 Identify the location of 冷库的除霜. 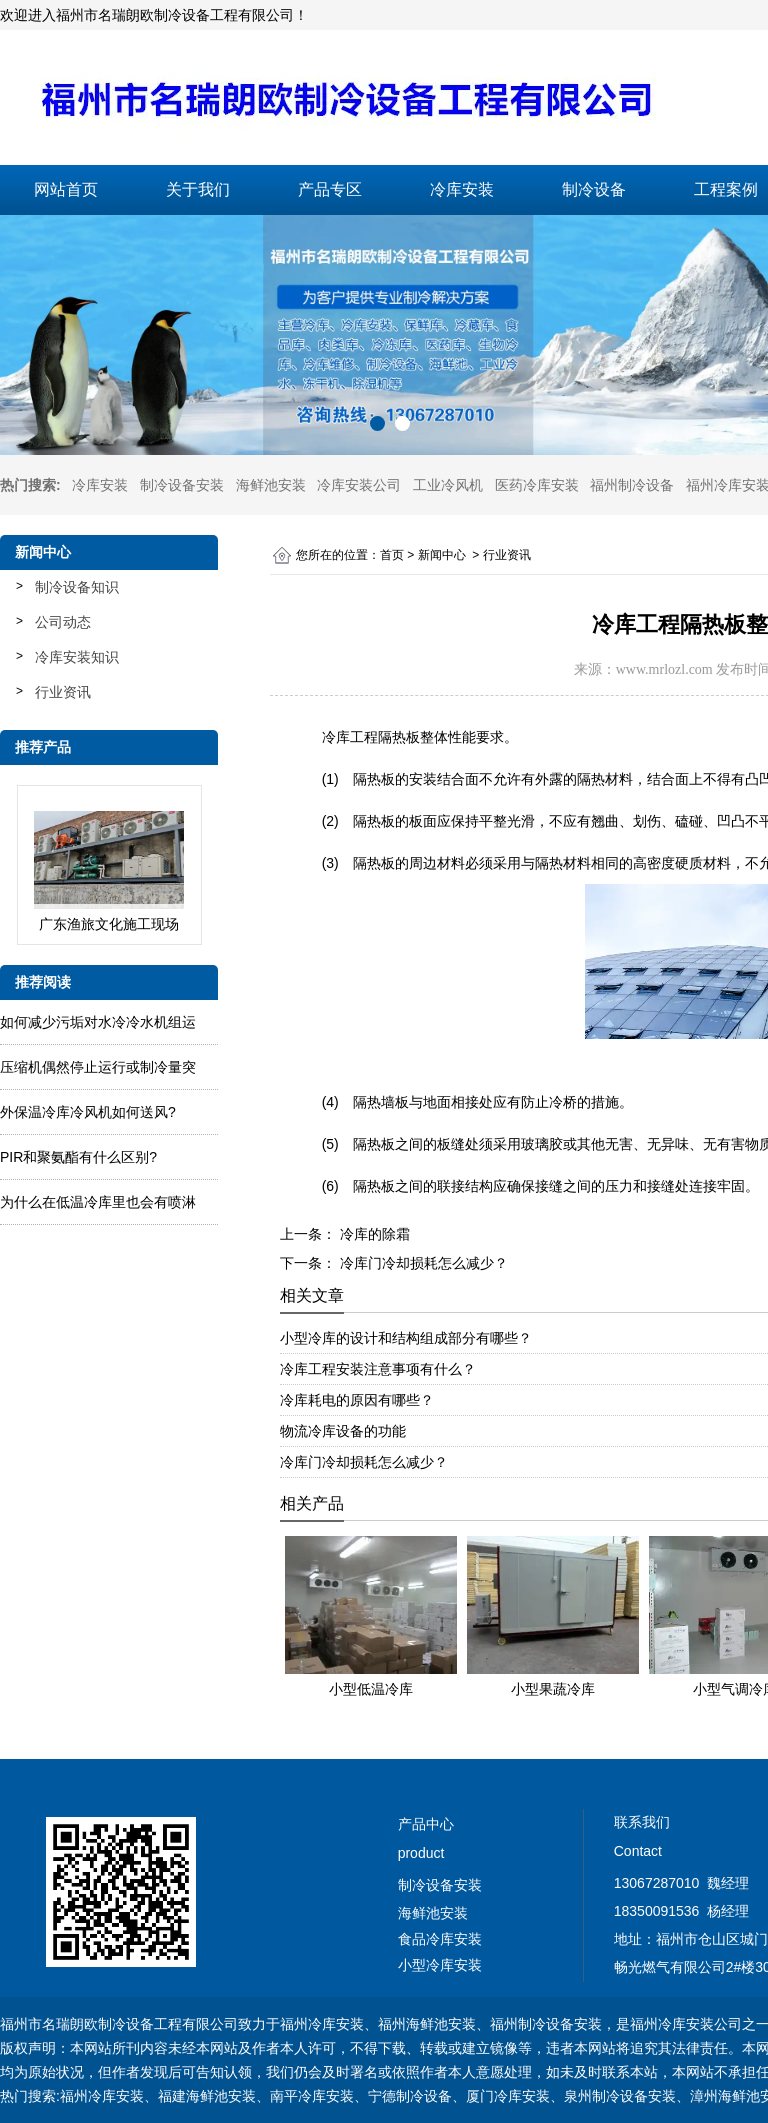
(373, 1234).